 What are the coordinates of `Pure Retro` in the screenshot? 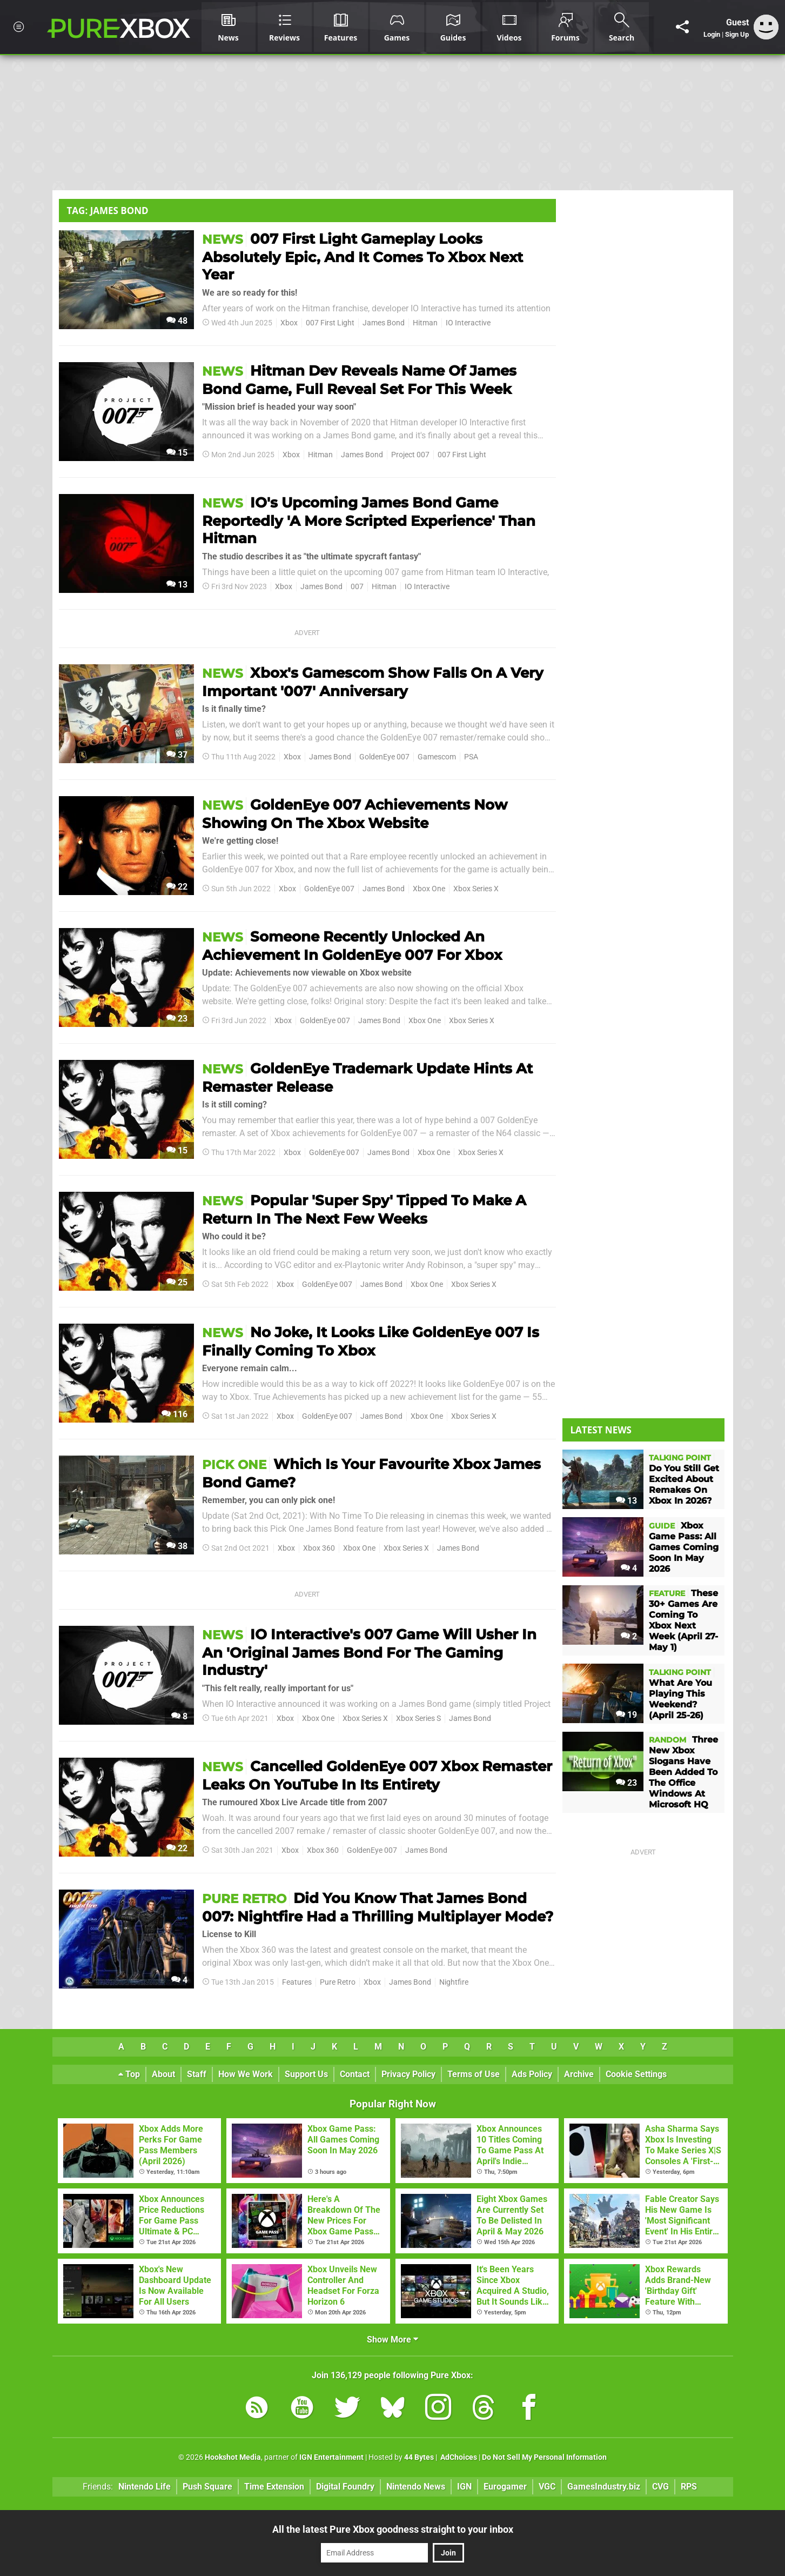 It's located at (337, 1982).